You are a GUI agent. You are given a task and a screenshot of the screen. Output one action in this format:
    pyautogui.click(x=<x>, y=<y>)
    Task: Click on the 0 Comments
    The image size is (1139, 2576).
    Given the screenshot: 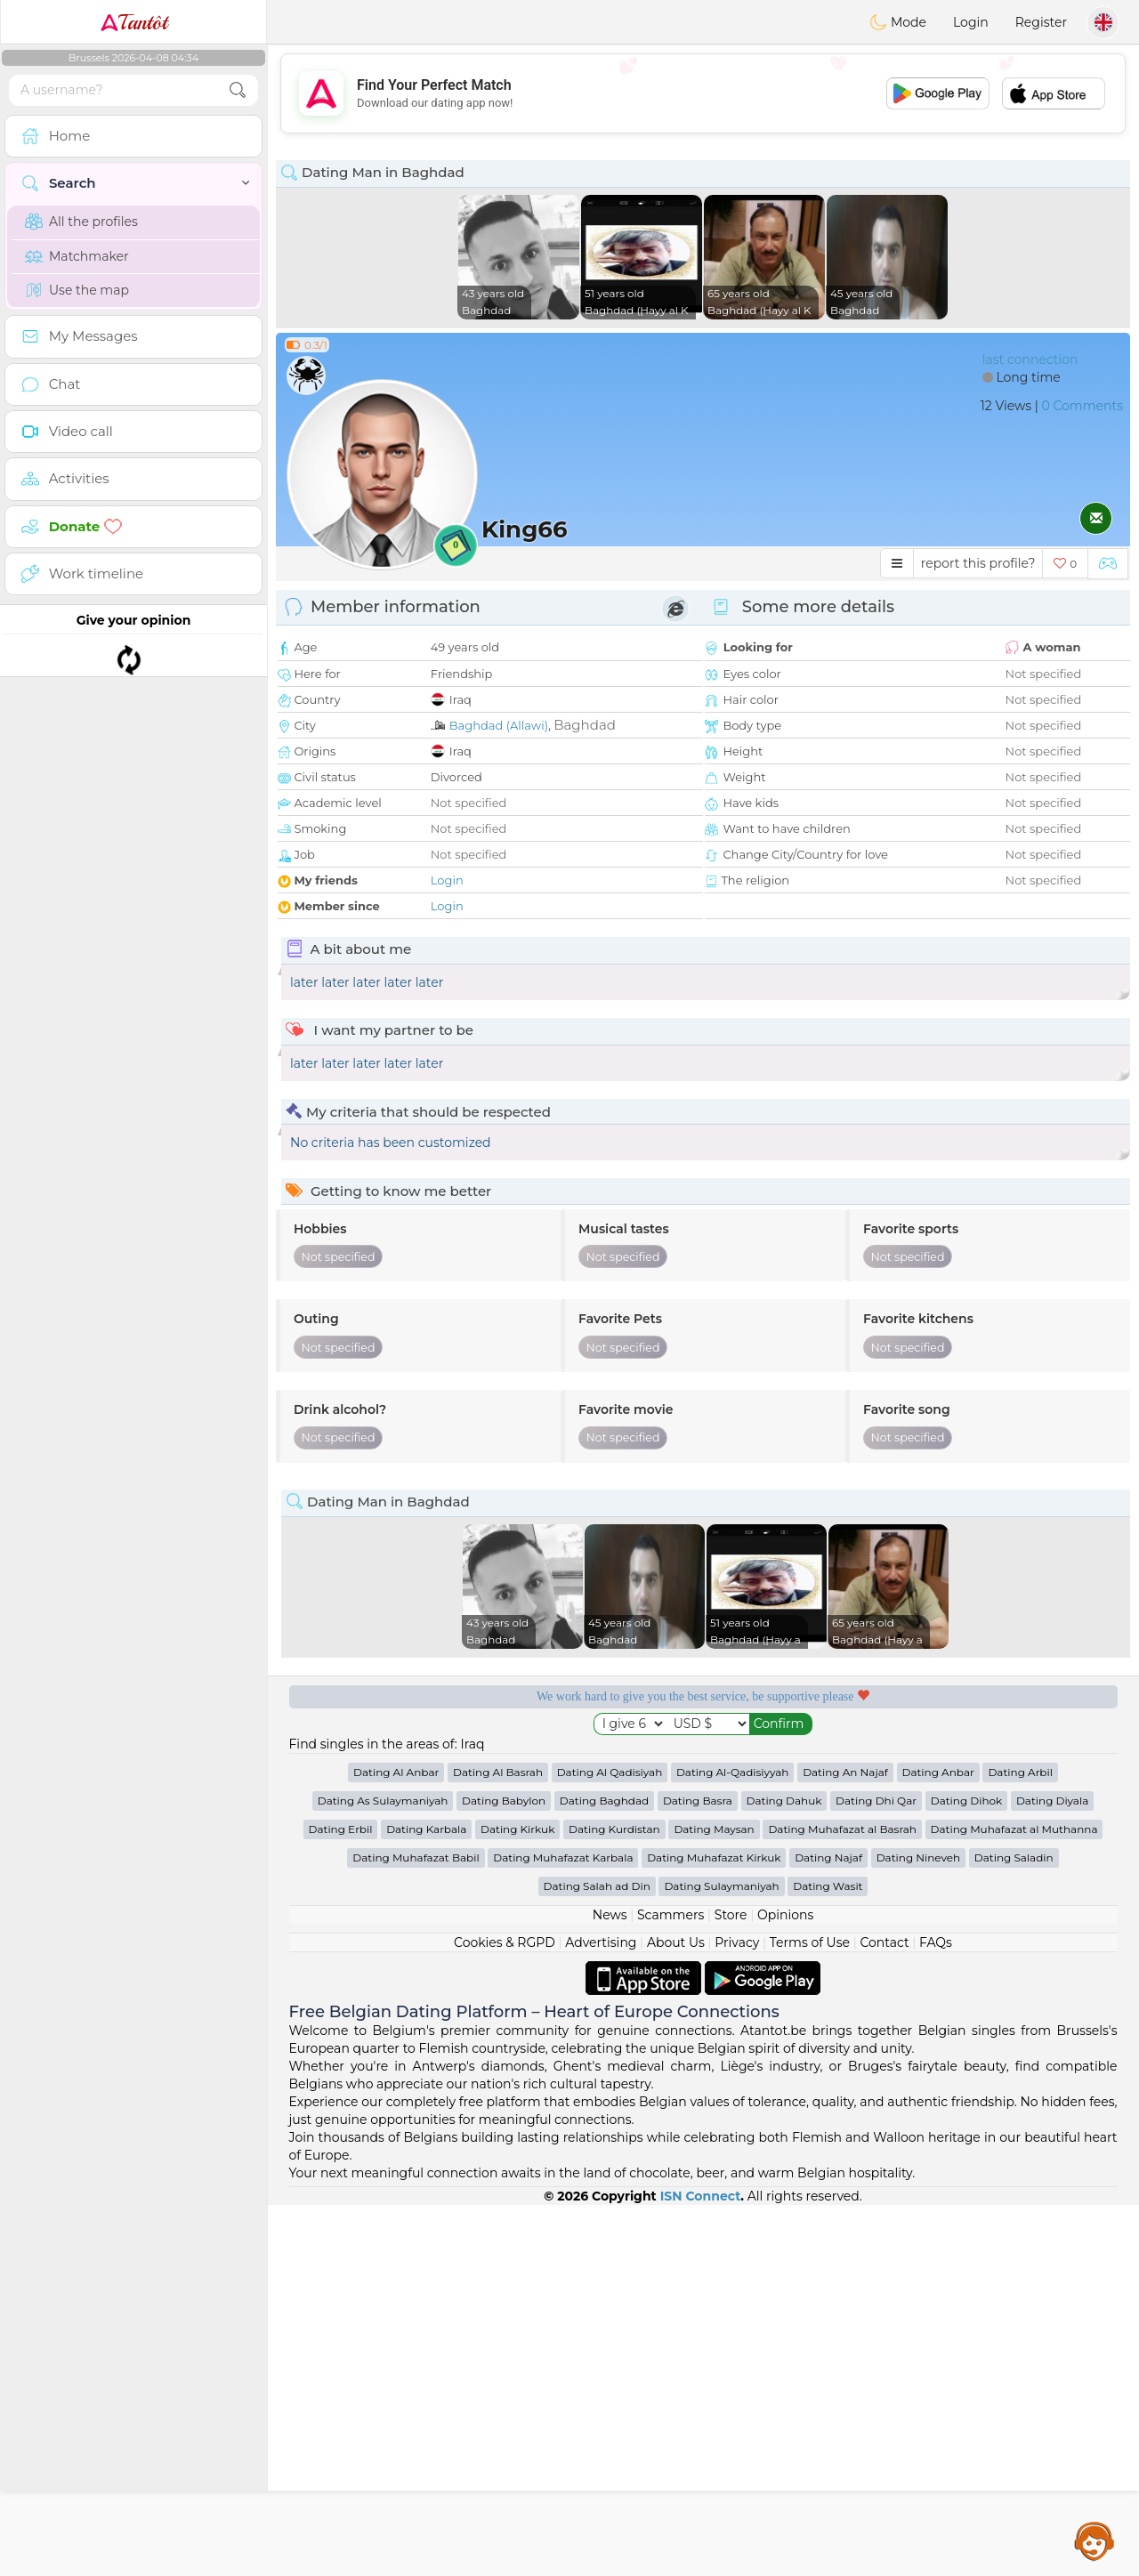 What is the action you would take?
    pyautogui.click(x=1082, y=406)
    